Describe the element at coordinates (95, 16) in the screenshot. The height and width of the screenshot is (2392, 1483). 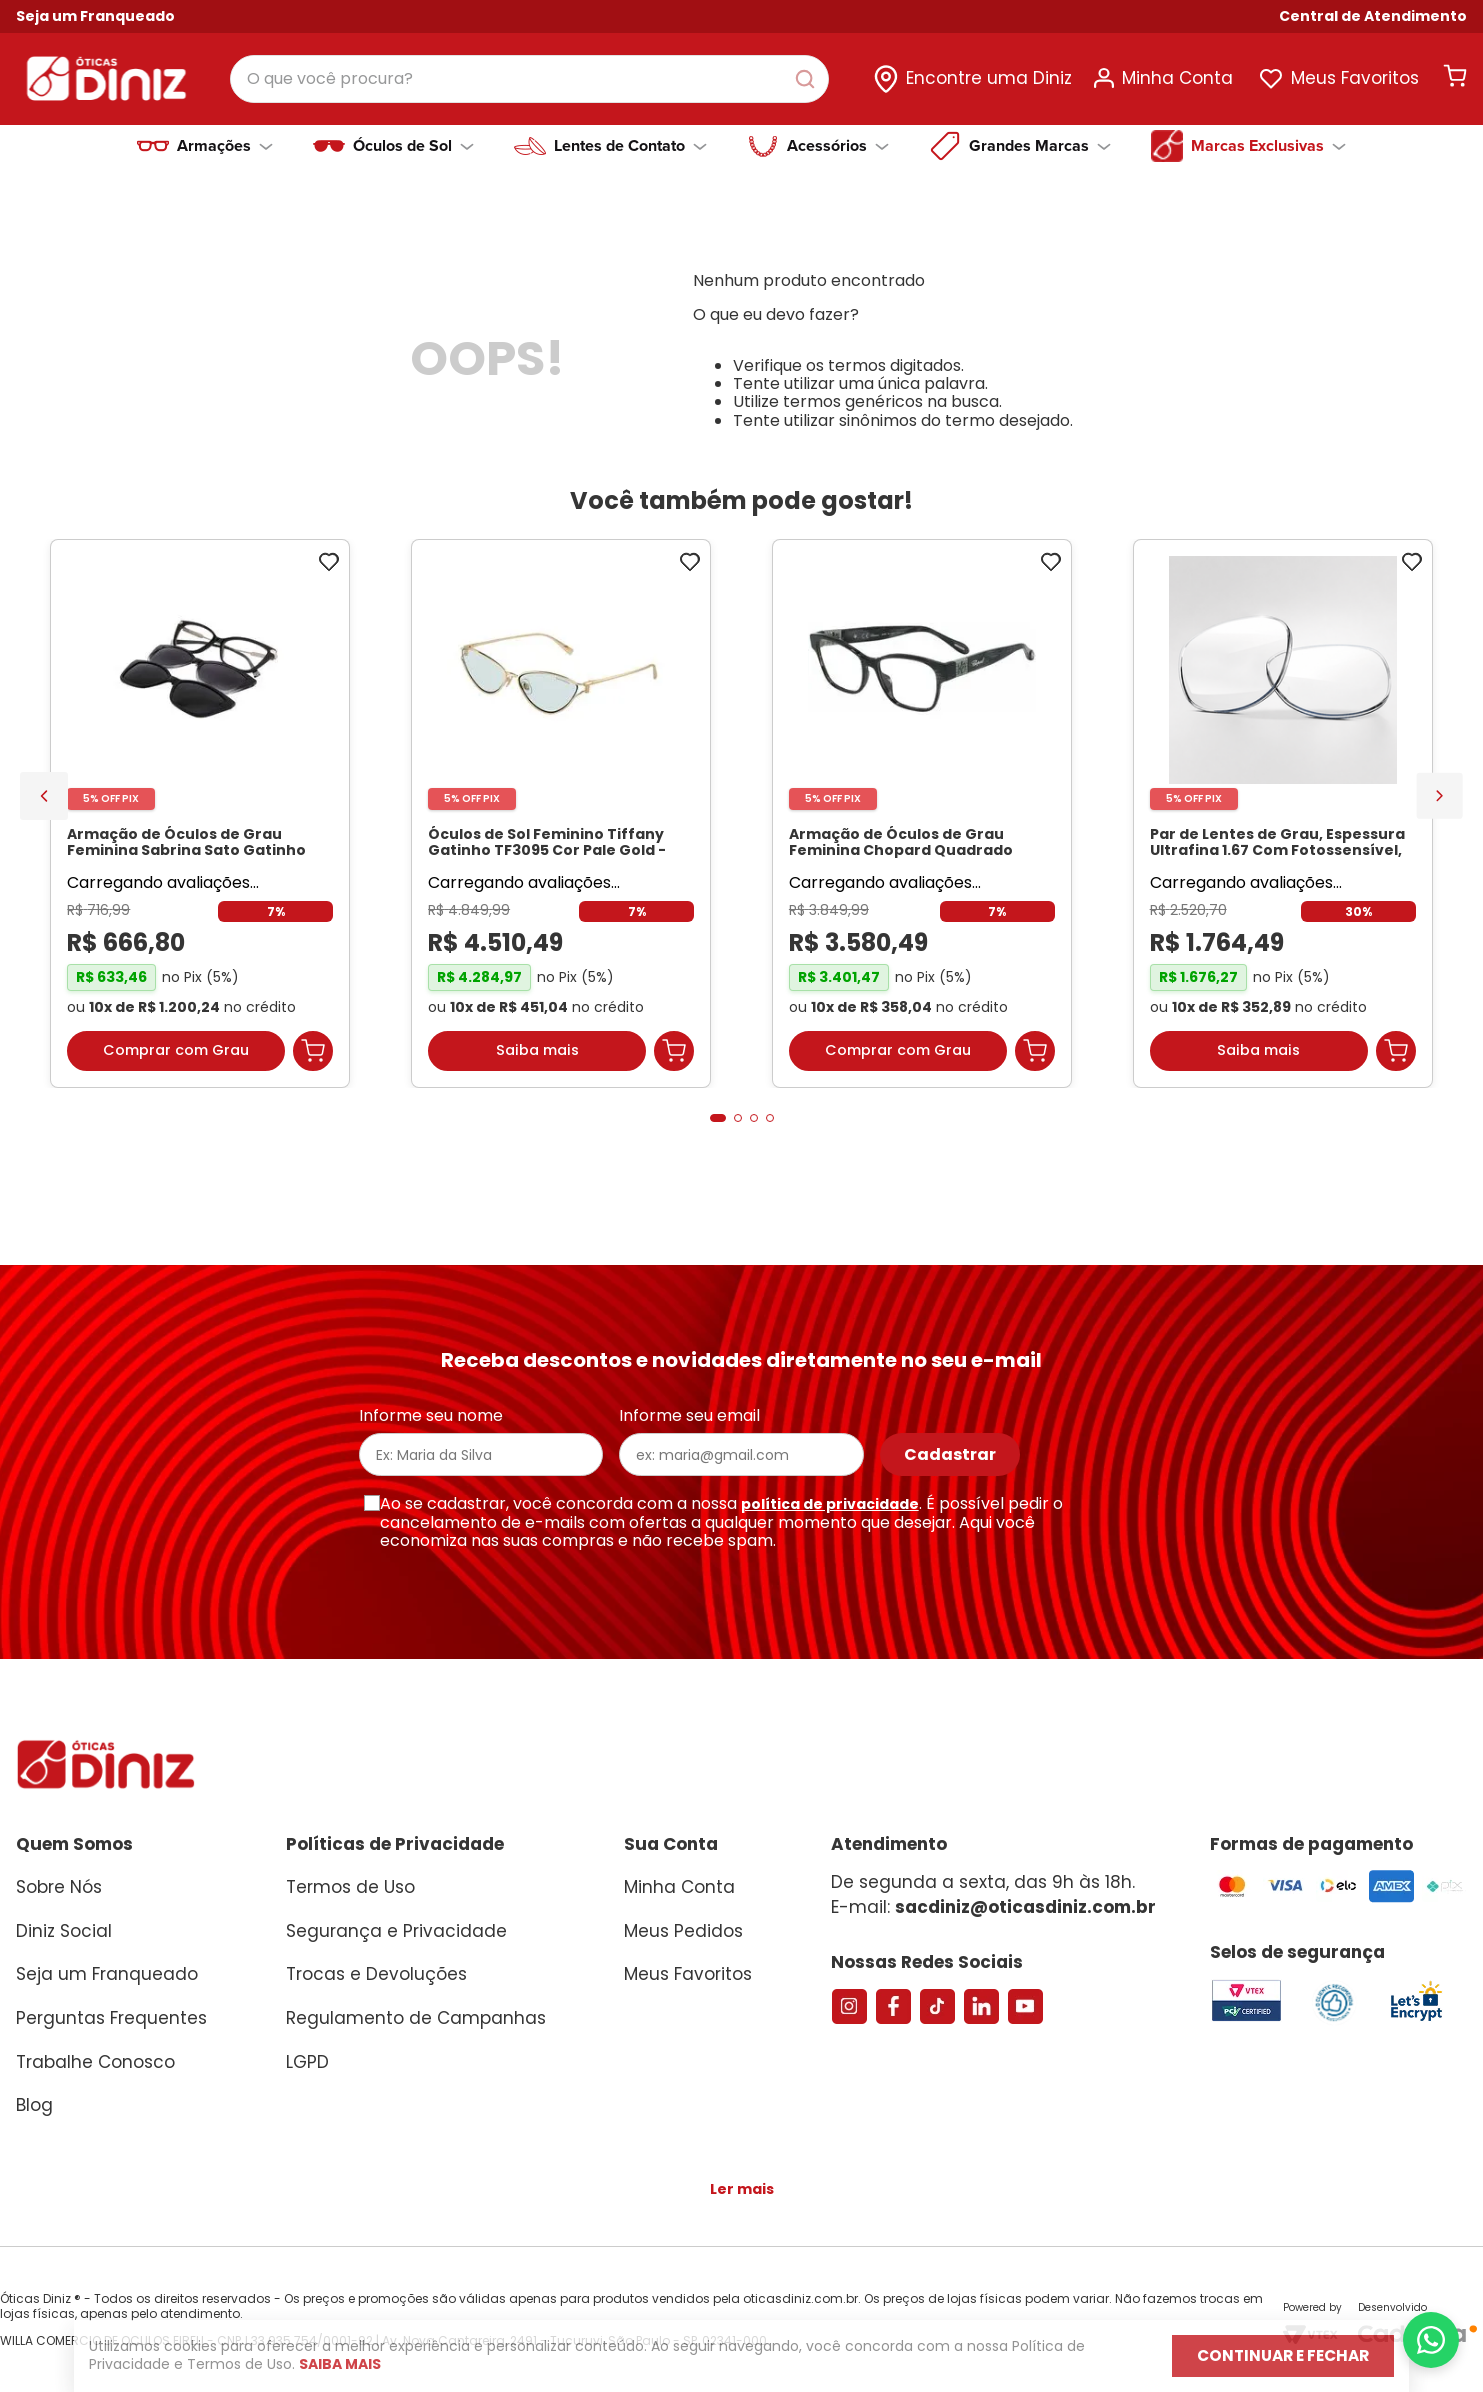
I see `Seja um Franqueado` at that location.